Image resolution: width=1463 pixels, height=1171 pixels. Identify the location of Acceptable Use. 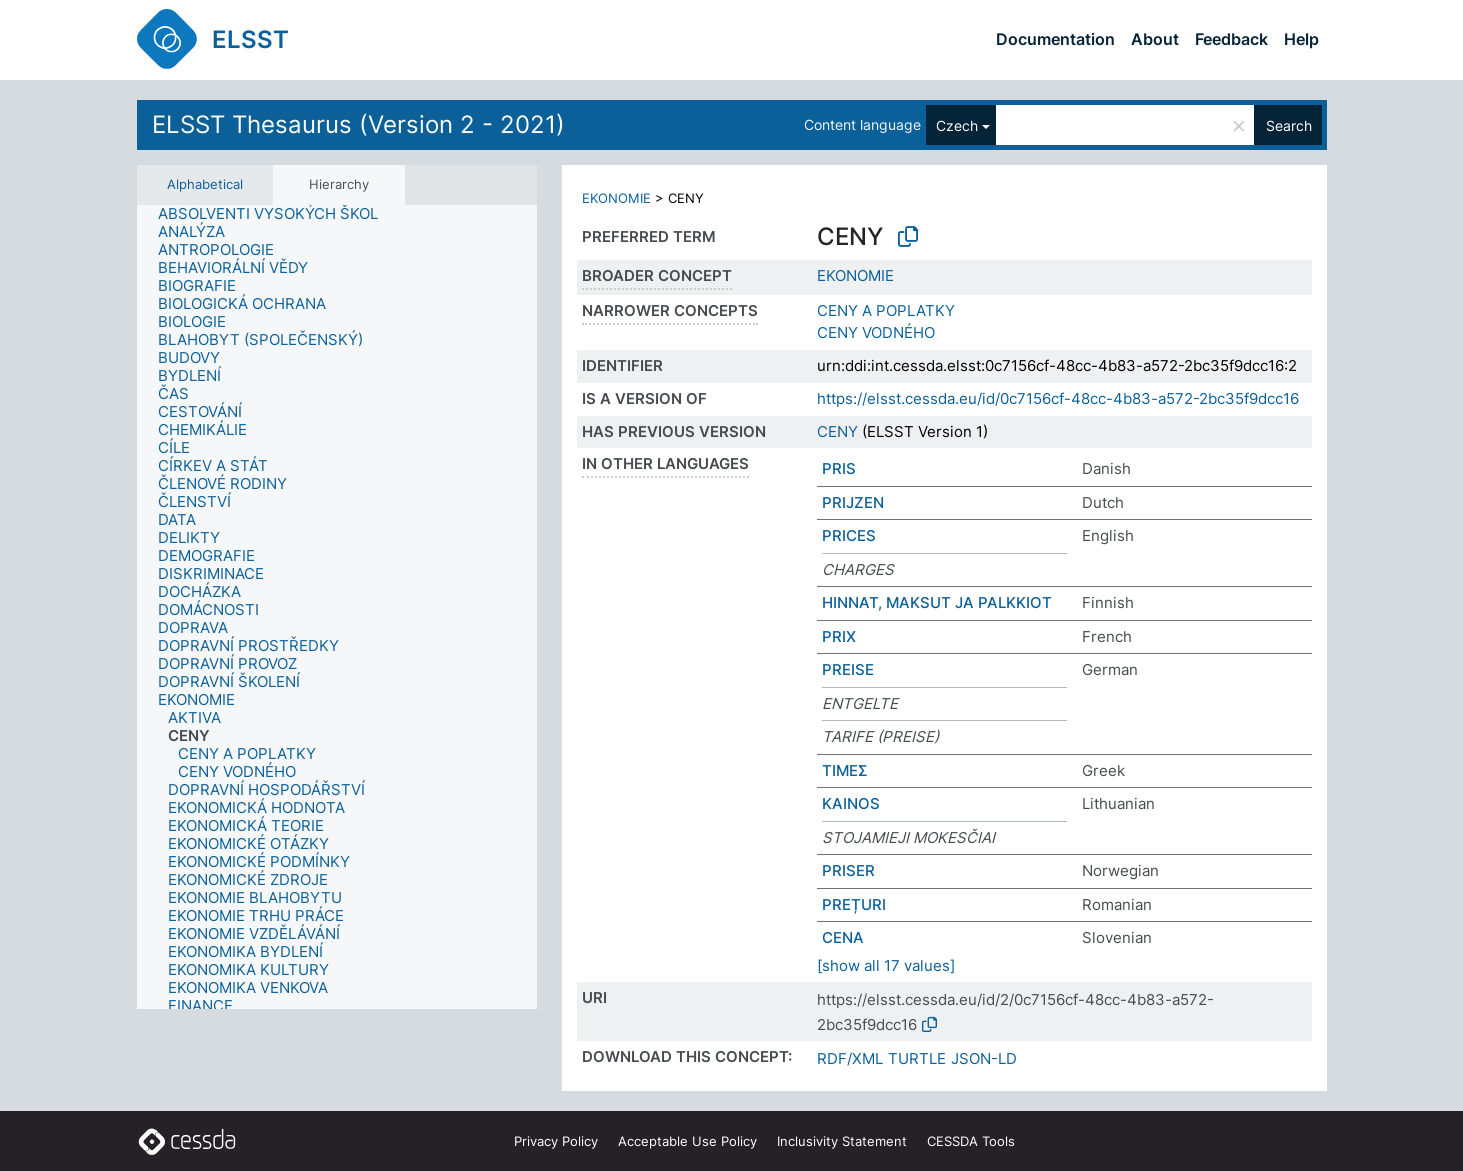
(687, 1141).